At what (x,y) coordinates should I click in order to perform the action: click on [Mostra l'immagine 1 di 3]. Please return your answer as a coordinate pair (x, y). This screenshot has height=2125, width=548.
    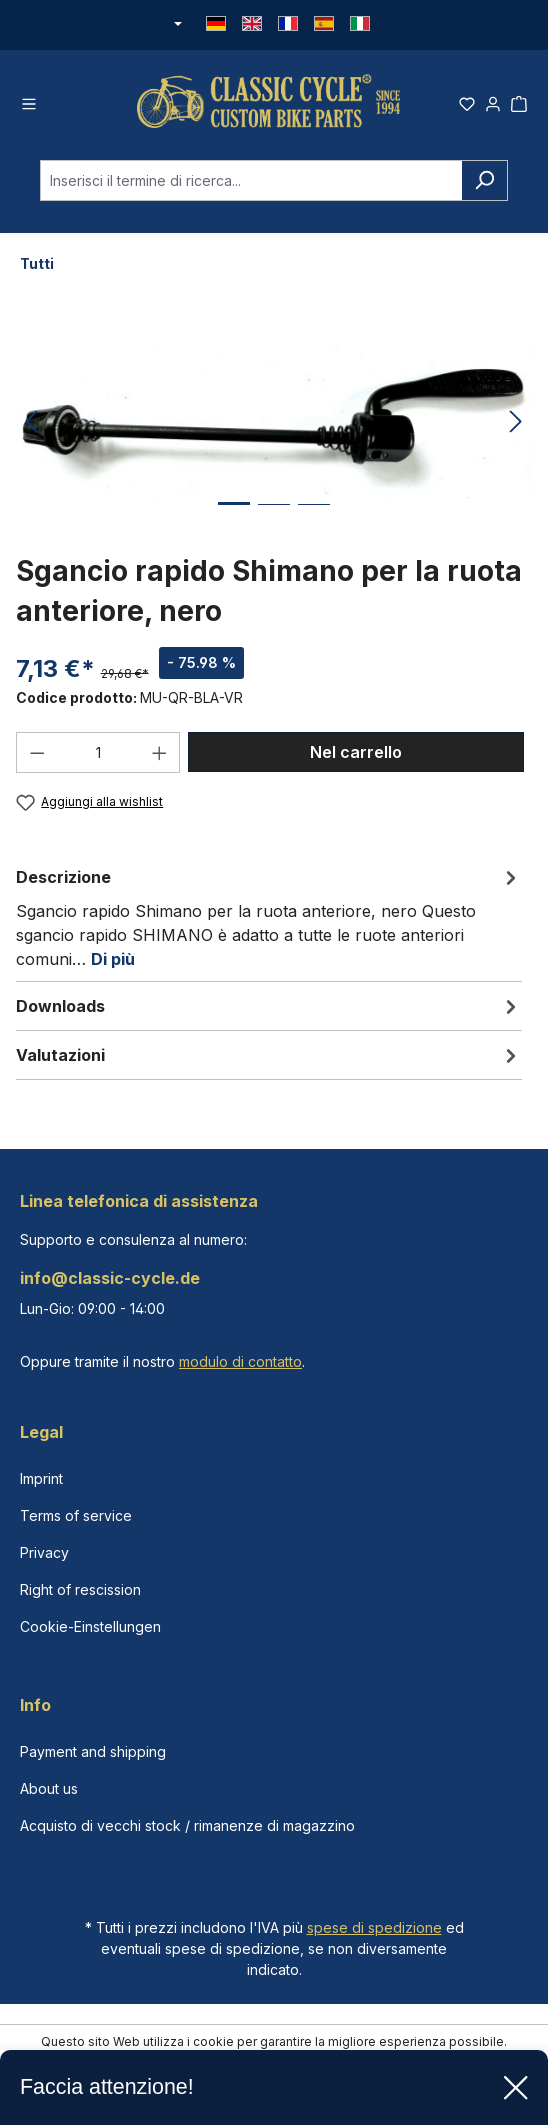
    Looking at the image, I should click on (234, 518).